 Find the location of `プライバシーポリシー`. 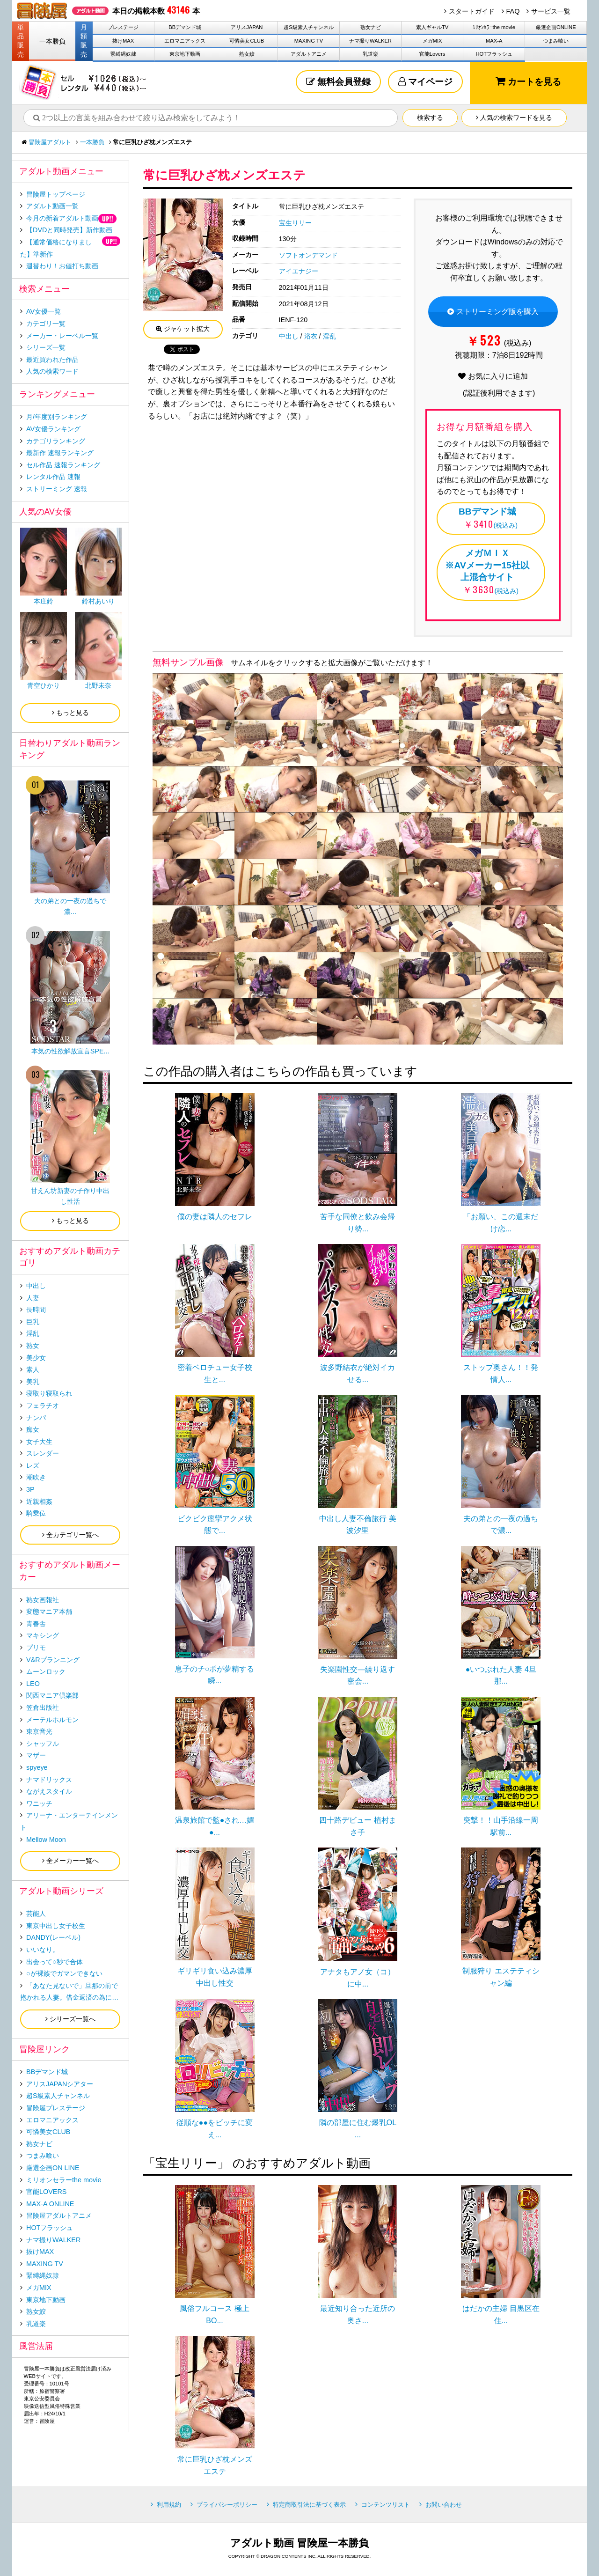

プライバシーポリシー is located at coordinates (227, 2504).